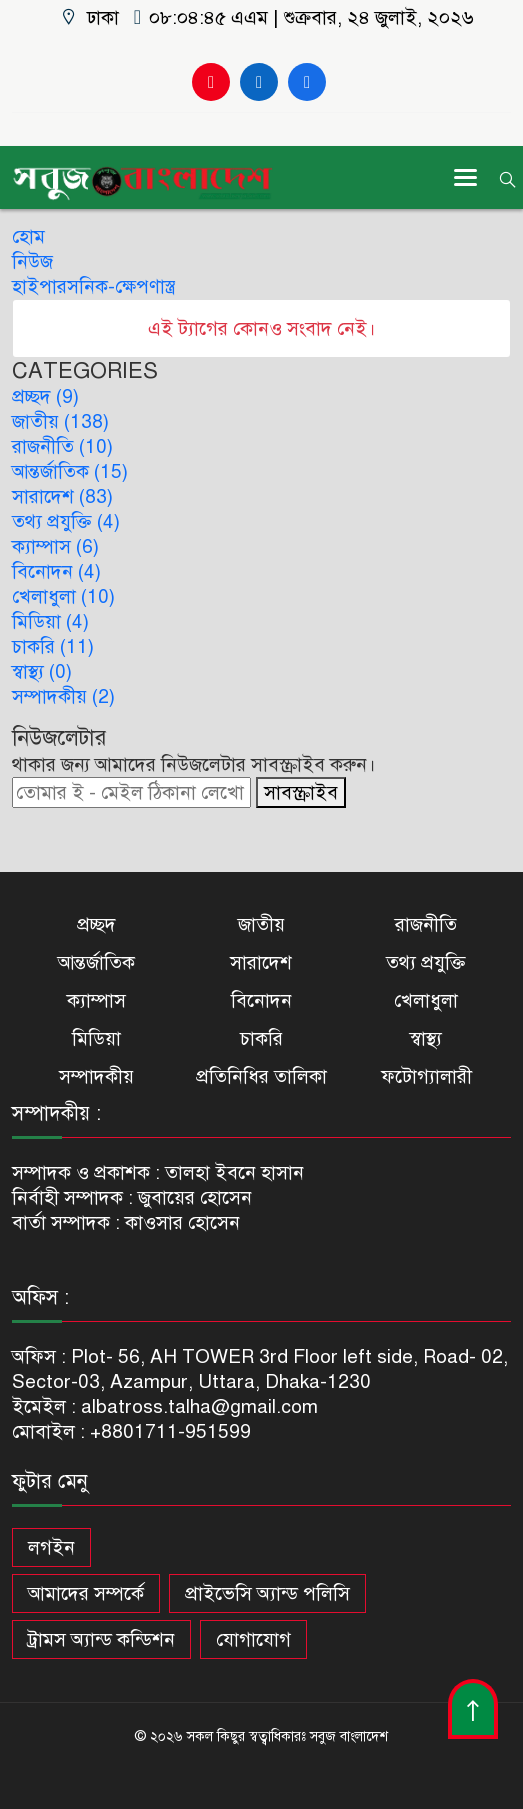 The image size is (523, 1809). What do you see at coordinates (261, 924) in the screenshot?
I see `জাতীয়` at bounding box center [261, 924].